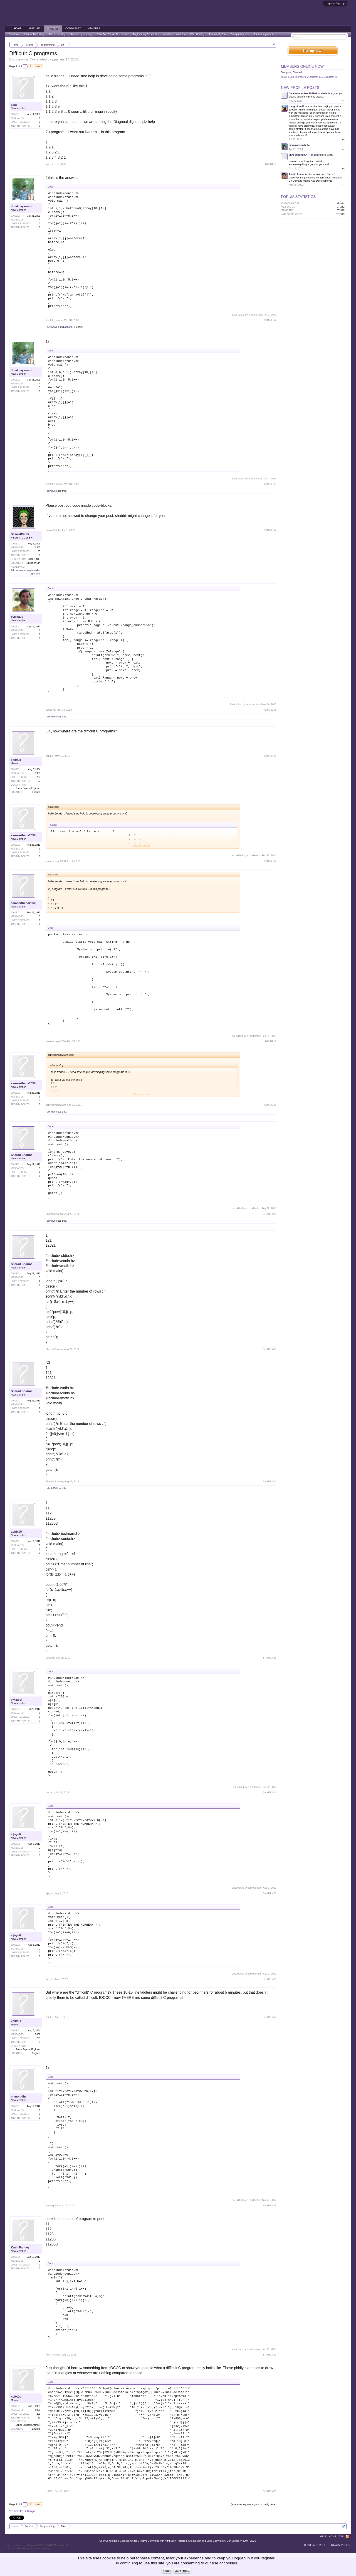 This screenshot has width=356, height=2576. I want to click on manojgdhv, so click(19, 2096).